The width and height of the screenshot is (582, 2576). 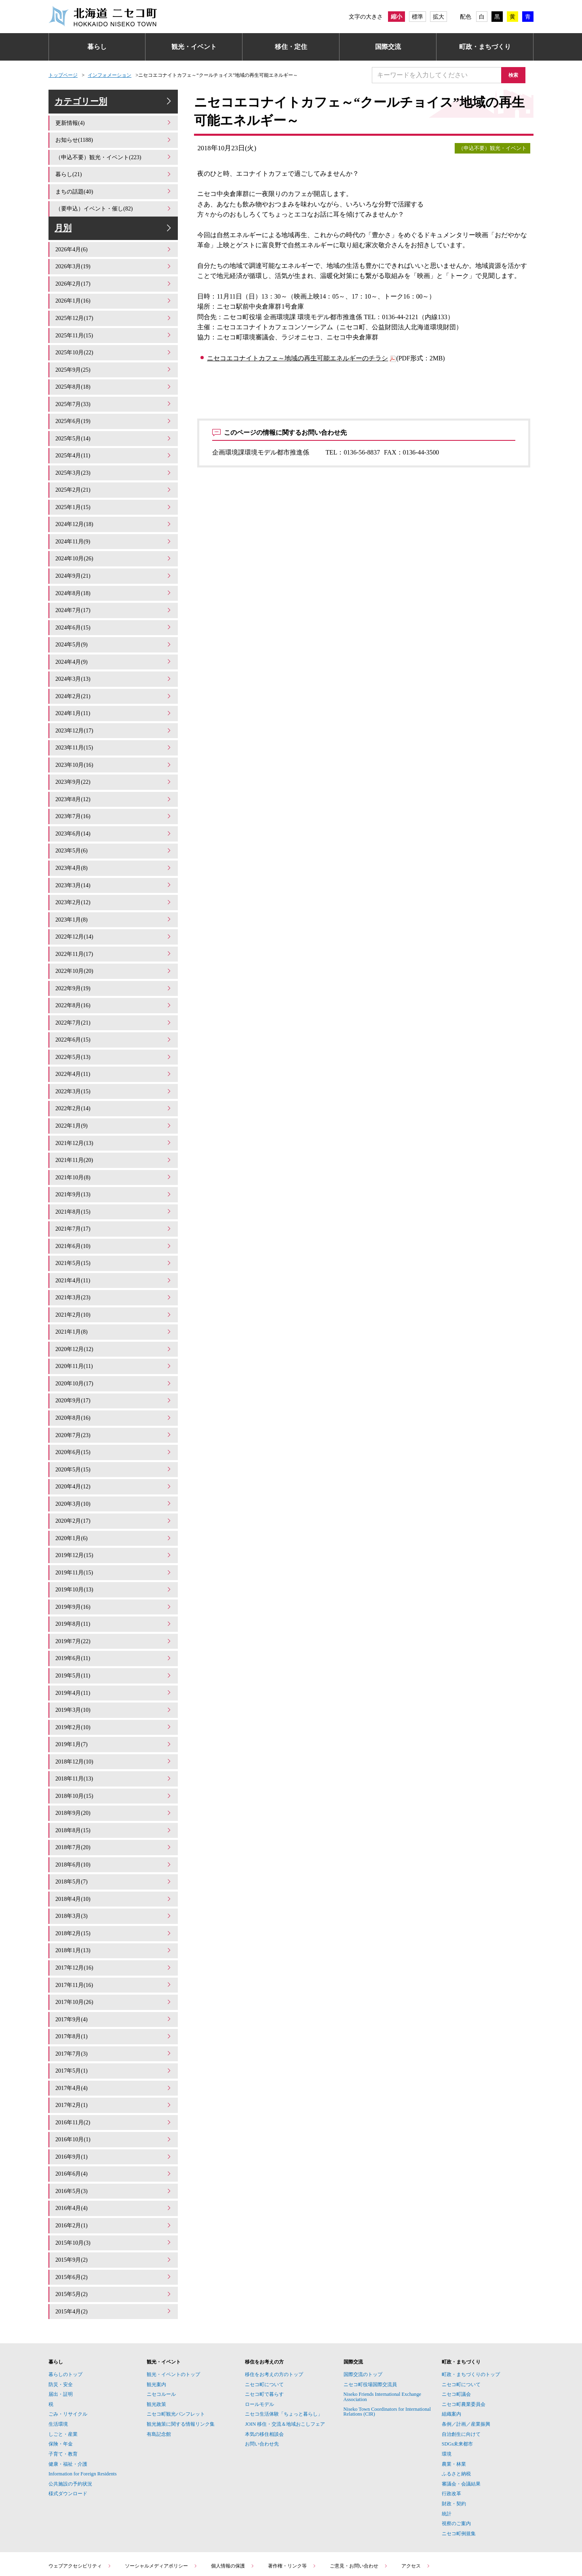 What do you see at coordinates (114, 807) in the screenshot?
I see `2023年7月(16)` at bounding box center [114, 807].